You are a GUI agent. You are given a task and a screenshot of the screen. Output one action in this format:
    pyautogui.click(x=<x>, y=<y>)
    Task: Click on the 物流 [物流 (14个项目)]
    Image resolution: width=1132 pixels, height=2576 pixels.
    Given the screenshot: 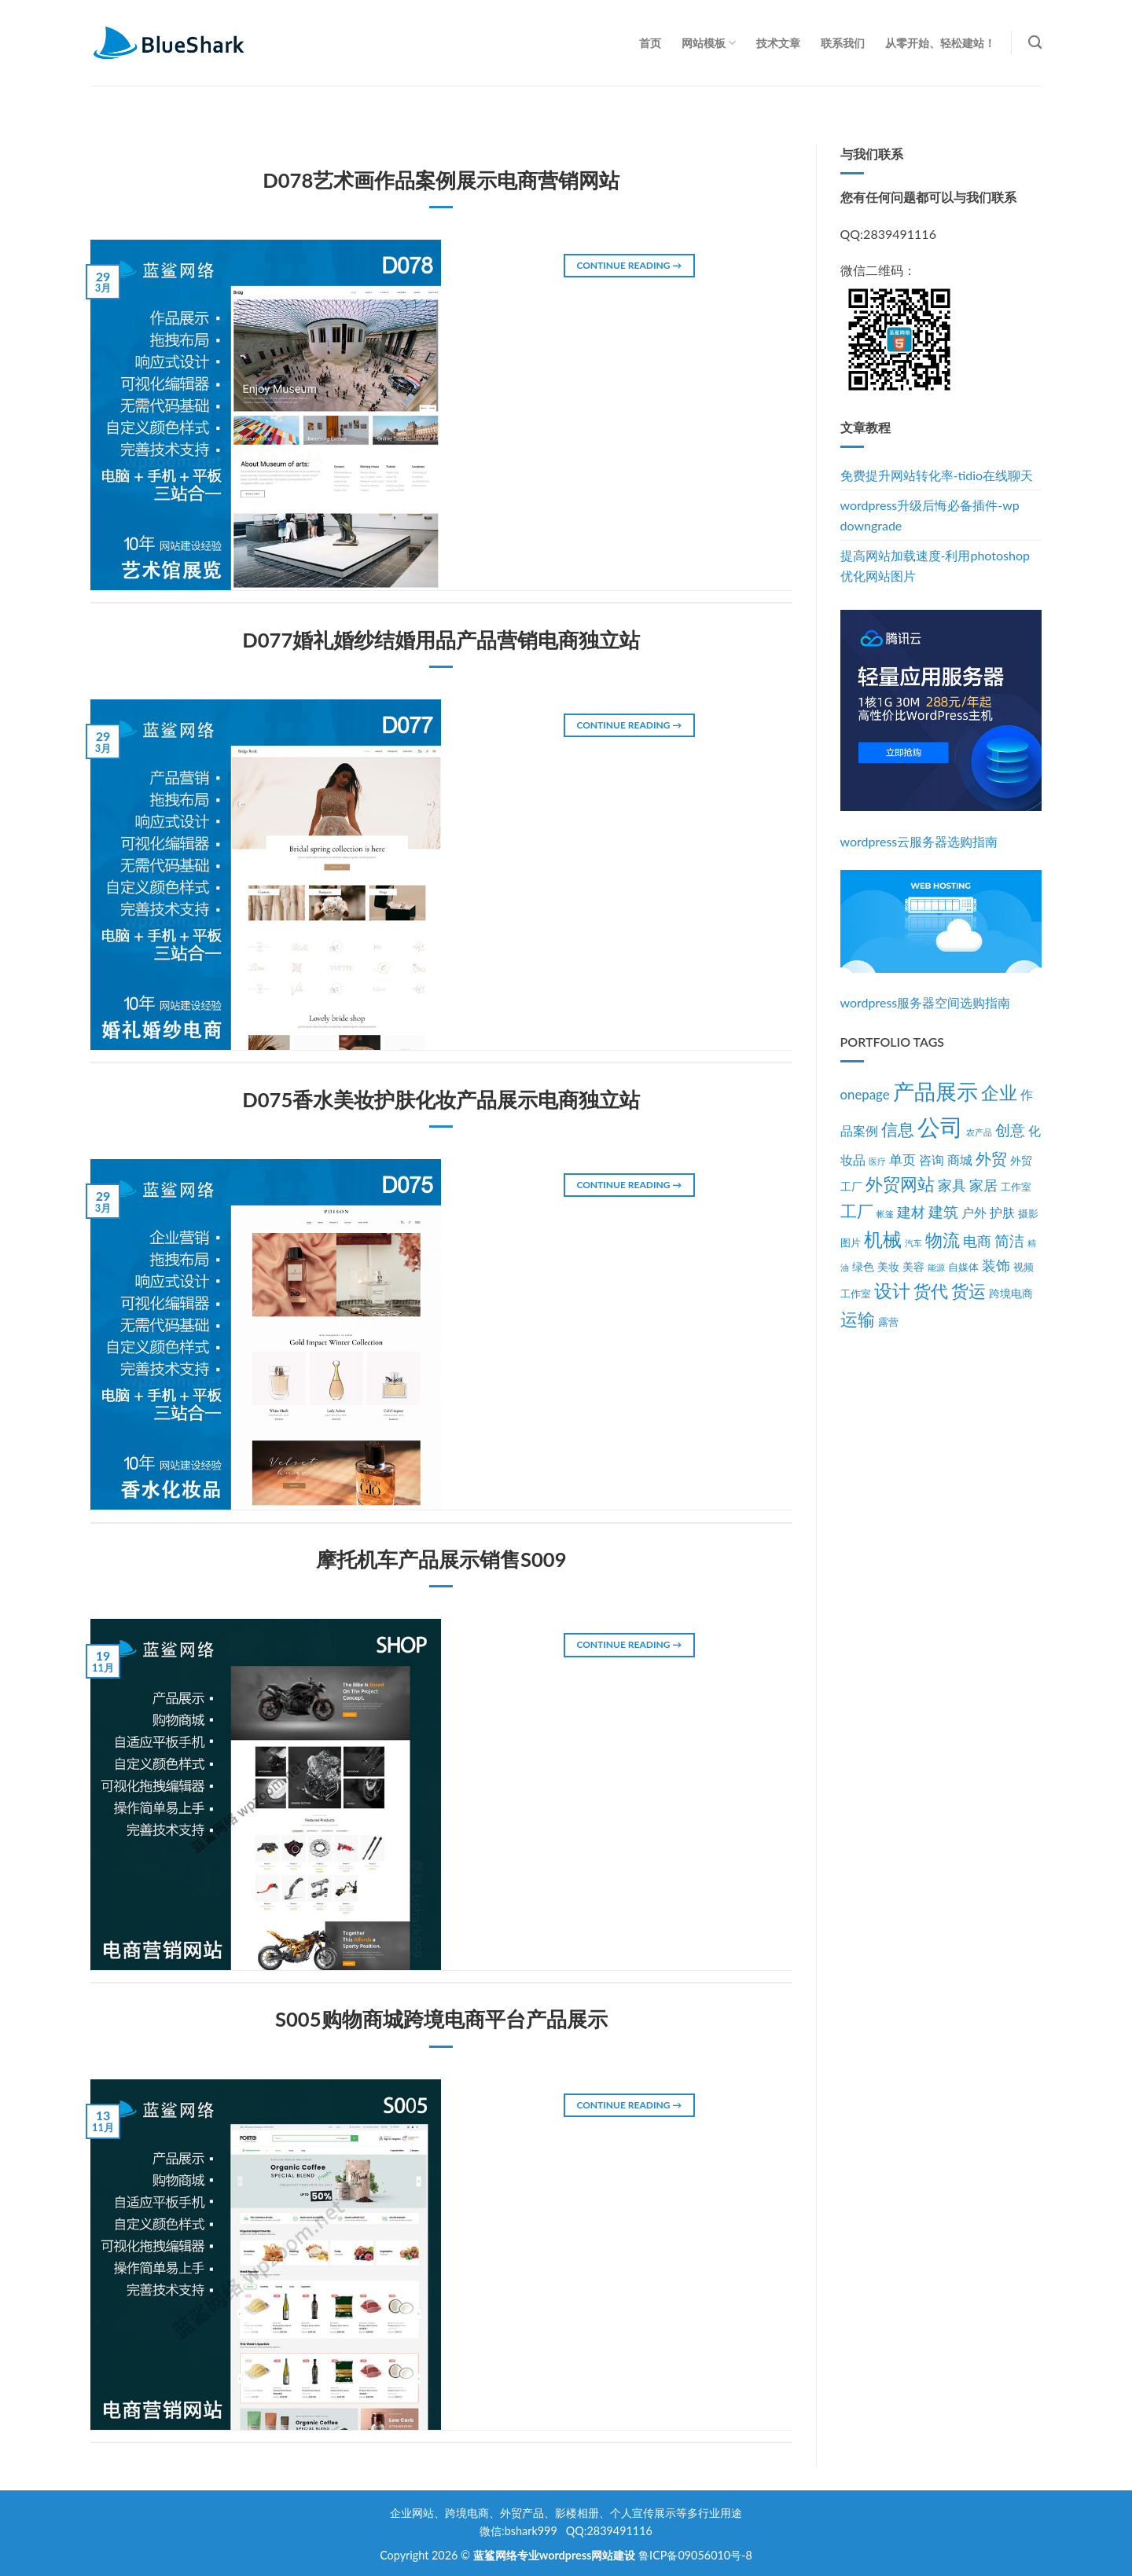 What is the action you would take?
    pyautogui.click(x=942, y=1239)
    